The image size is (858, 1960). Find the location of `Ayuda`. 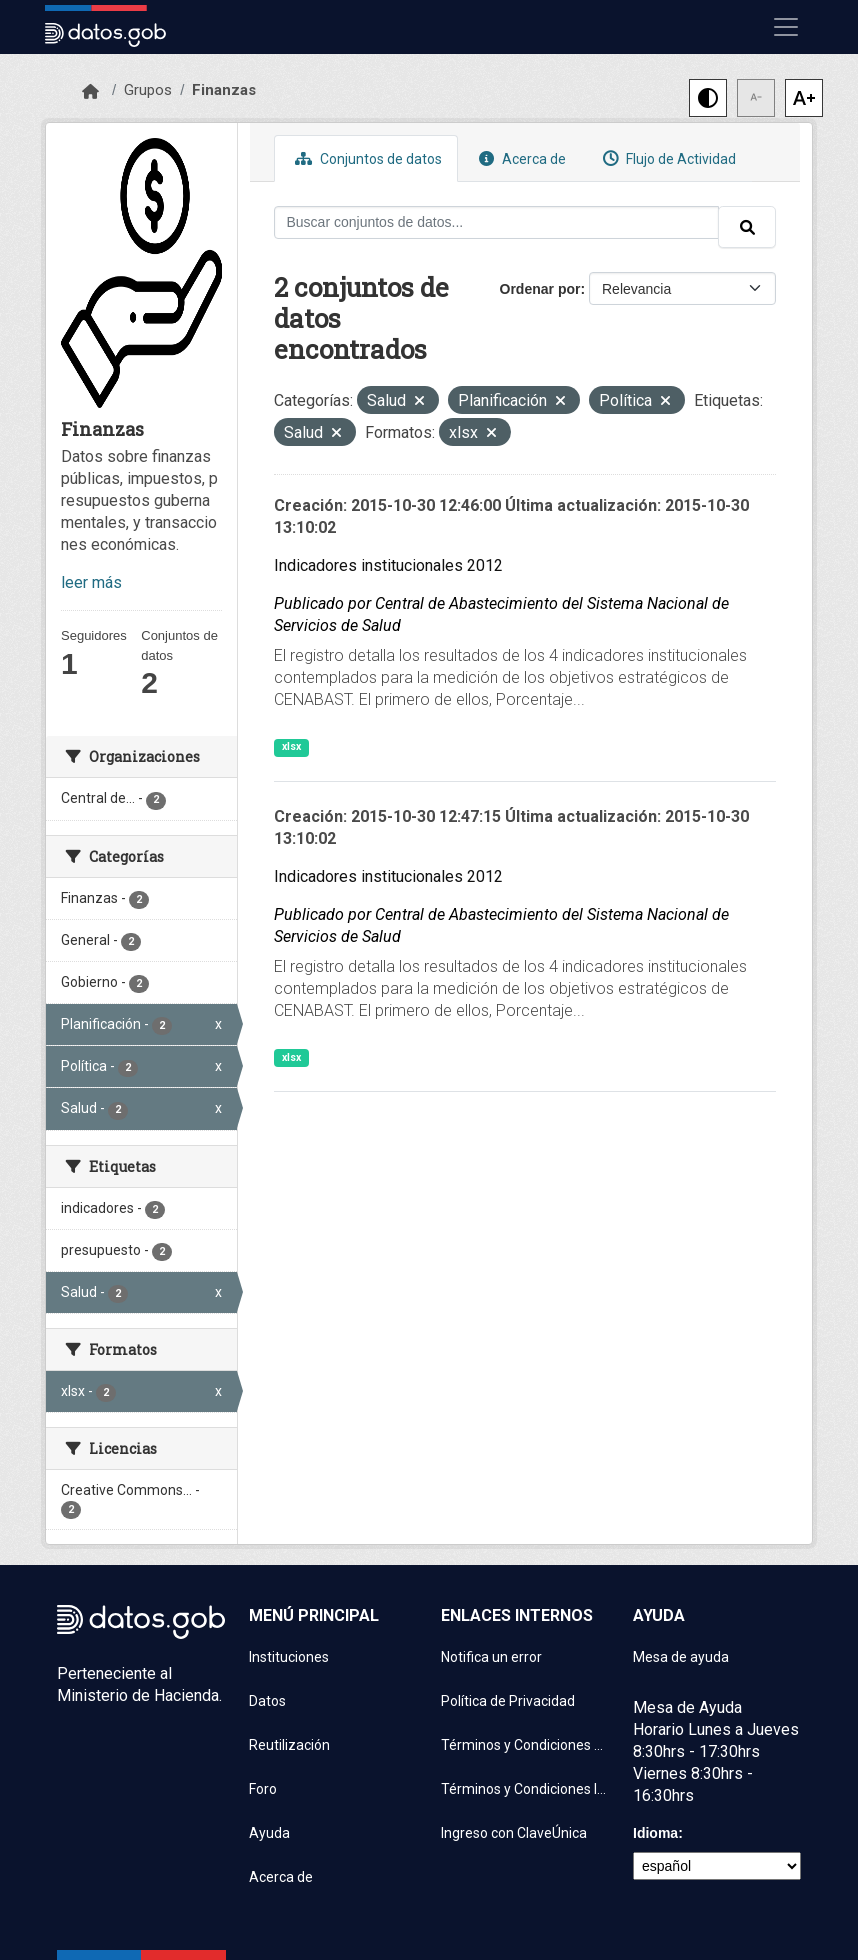

Ayuda is located at coordinates (269, 1833).